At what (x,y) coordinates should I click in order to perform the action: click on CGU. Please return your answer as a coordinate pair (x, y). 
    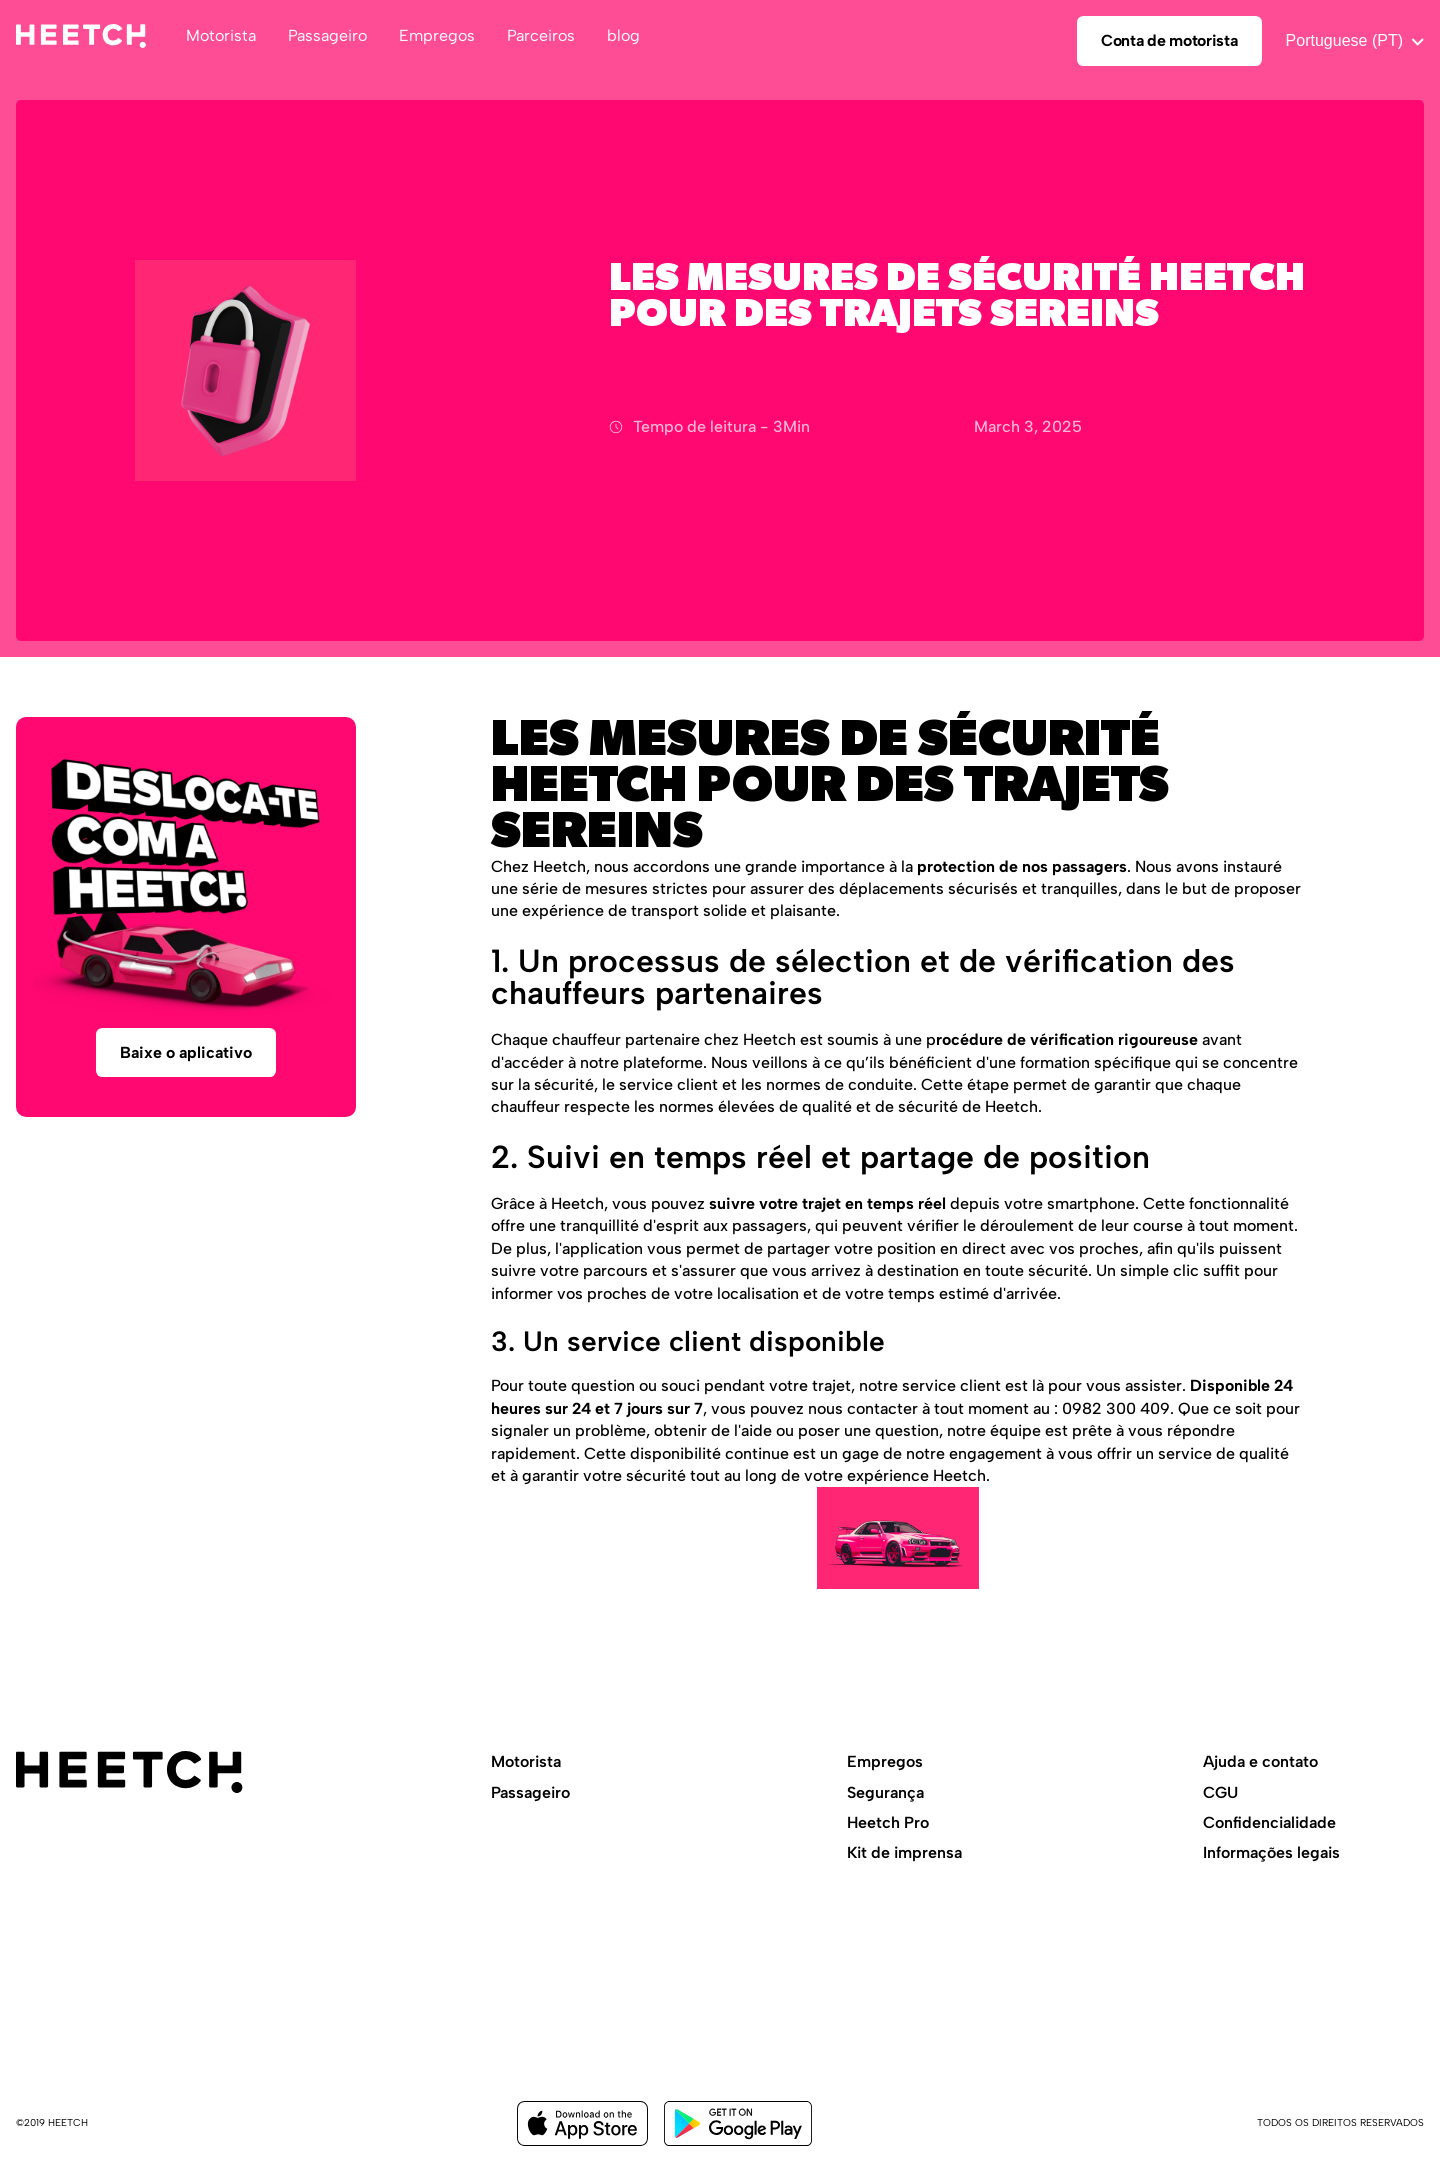
    Looking at the image, I should click on (1220, 1792).